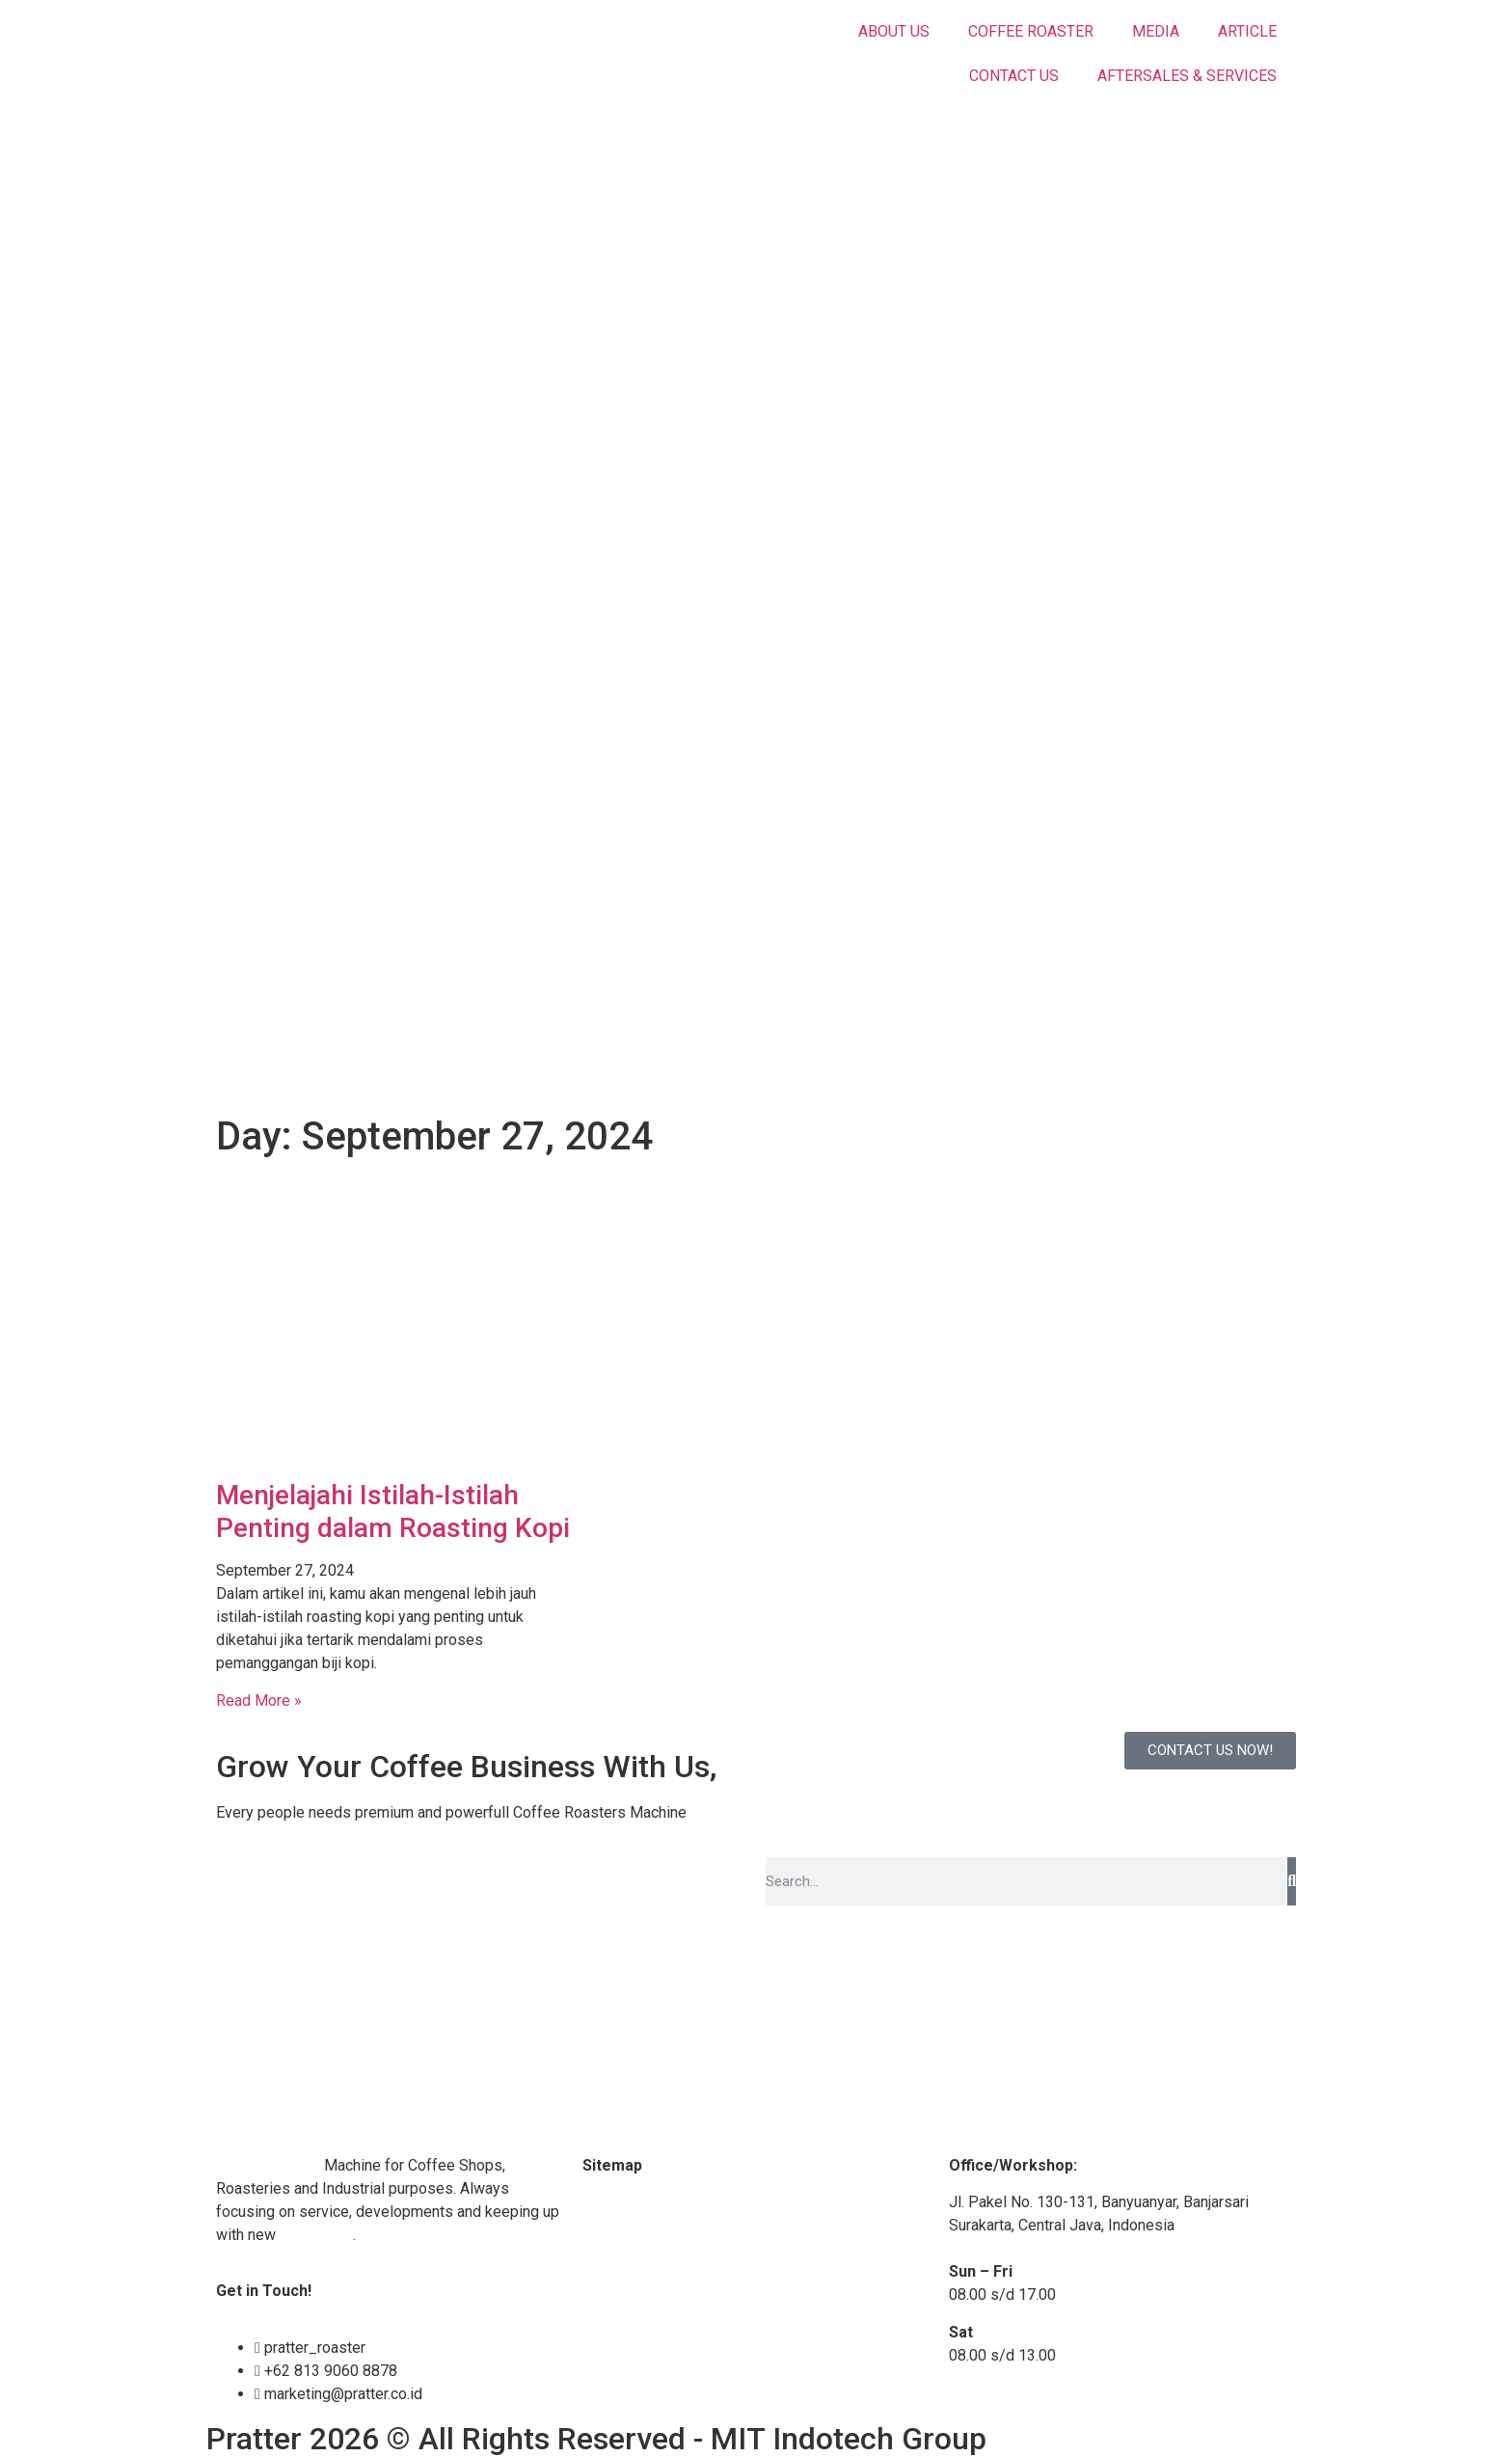 This screenshot has width=1512, height=2457. What do you see at coordinates (316, 2235) in the screenshot?
I see `technology` at bounding box center [316, 2235].